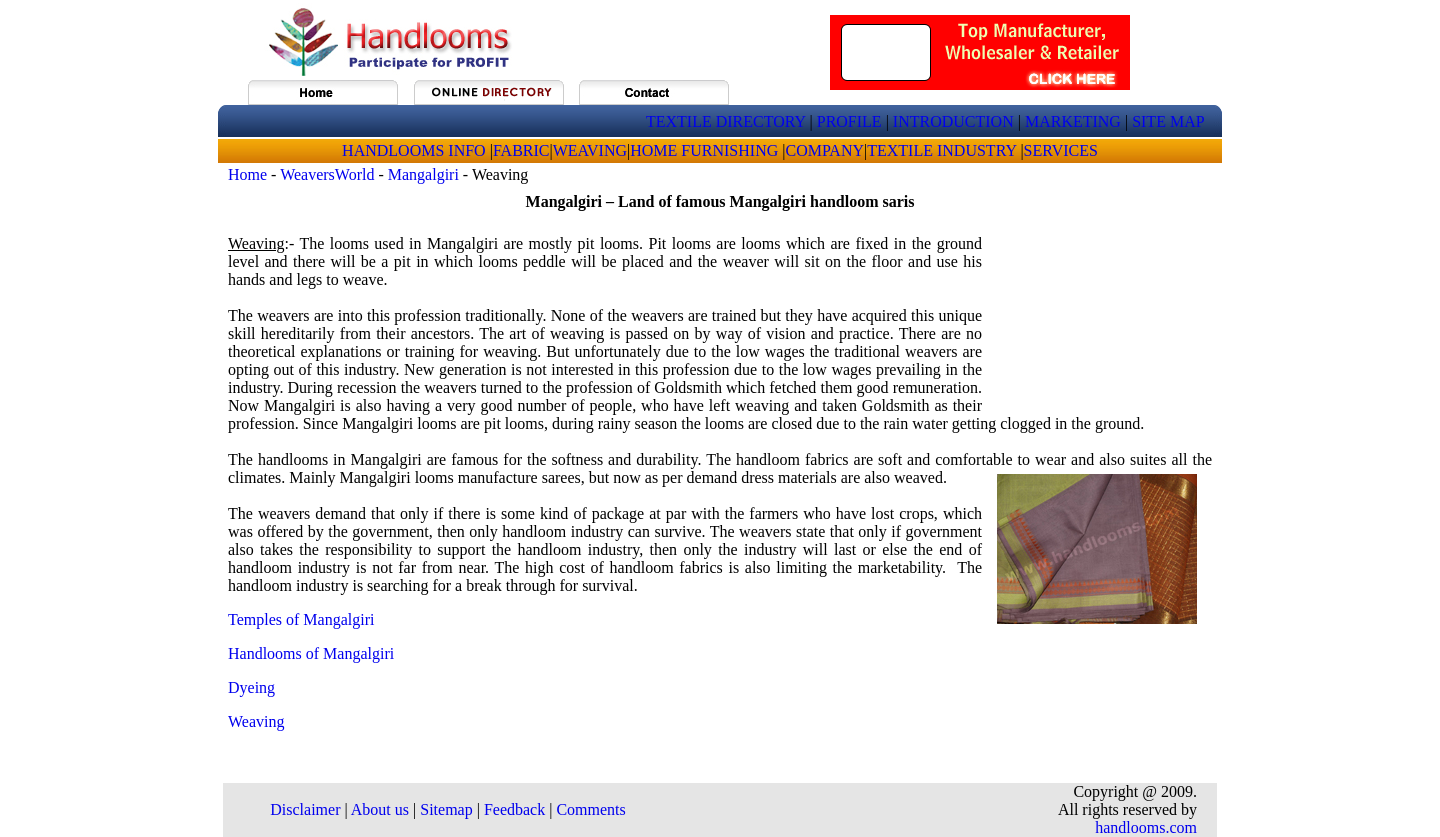  I want to click on Weaving, so click(256, 721).